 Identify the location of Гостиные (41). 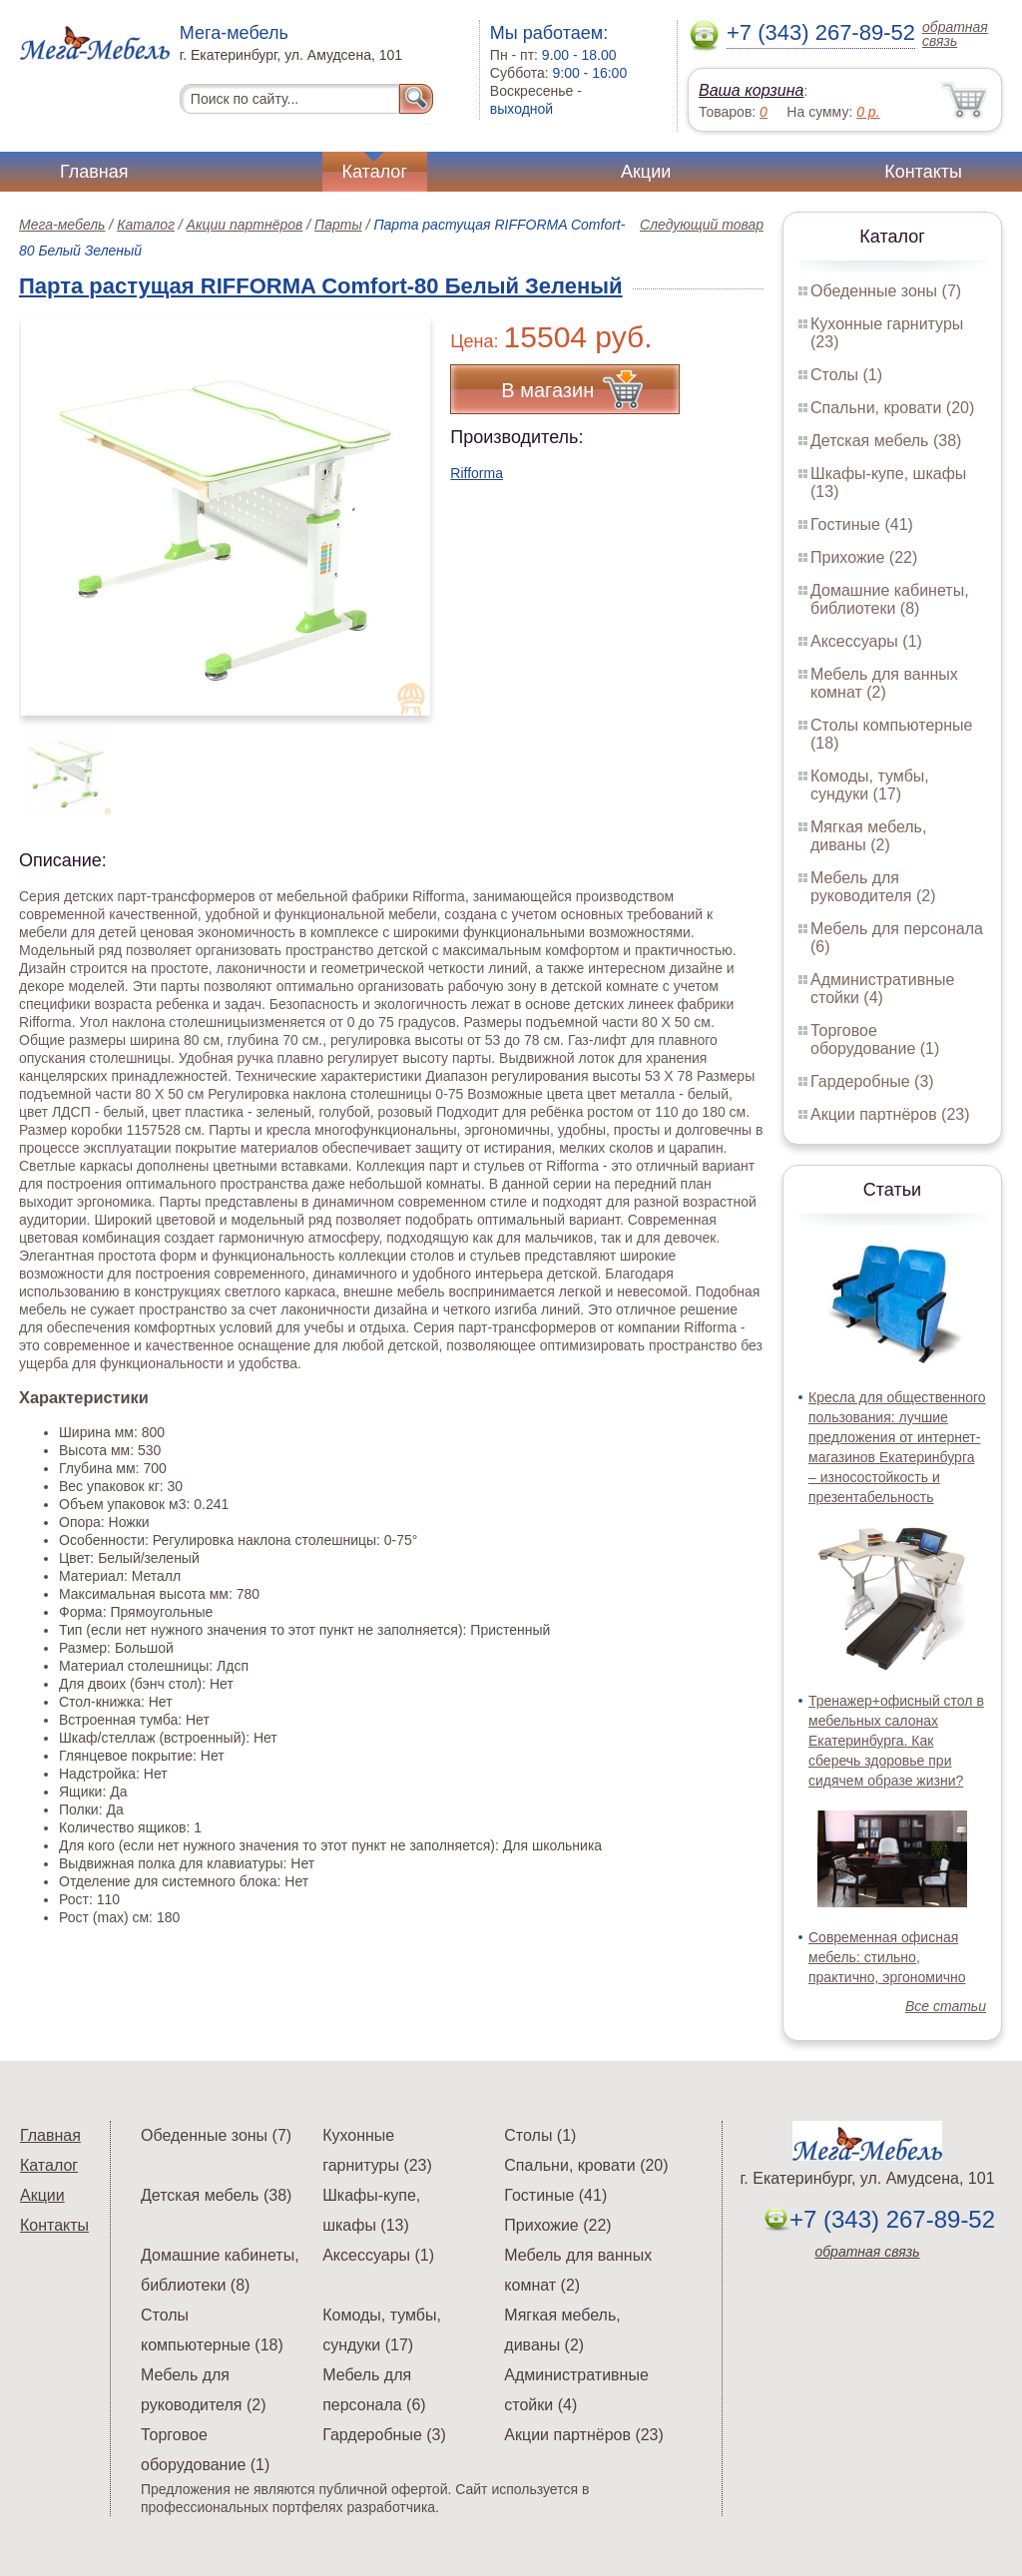
(861, 524).